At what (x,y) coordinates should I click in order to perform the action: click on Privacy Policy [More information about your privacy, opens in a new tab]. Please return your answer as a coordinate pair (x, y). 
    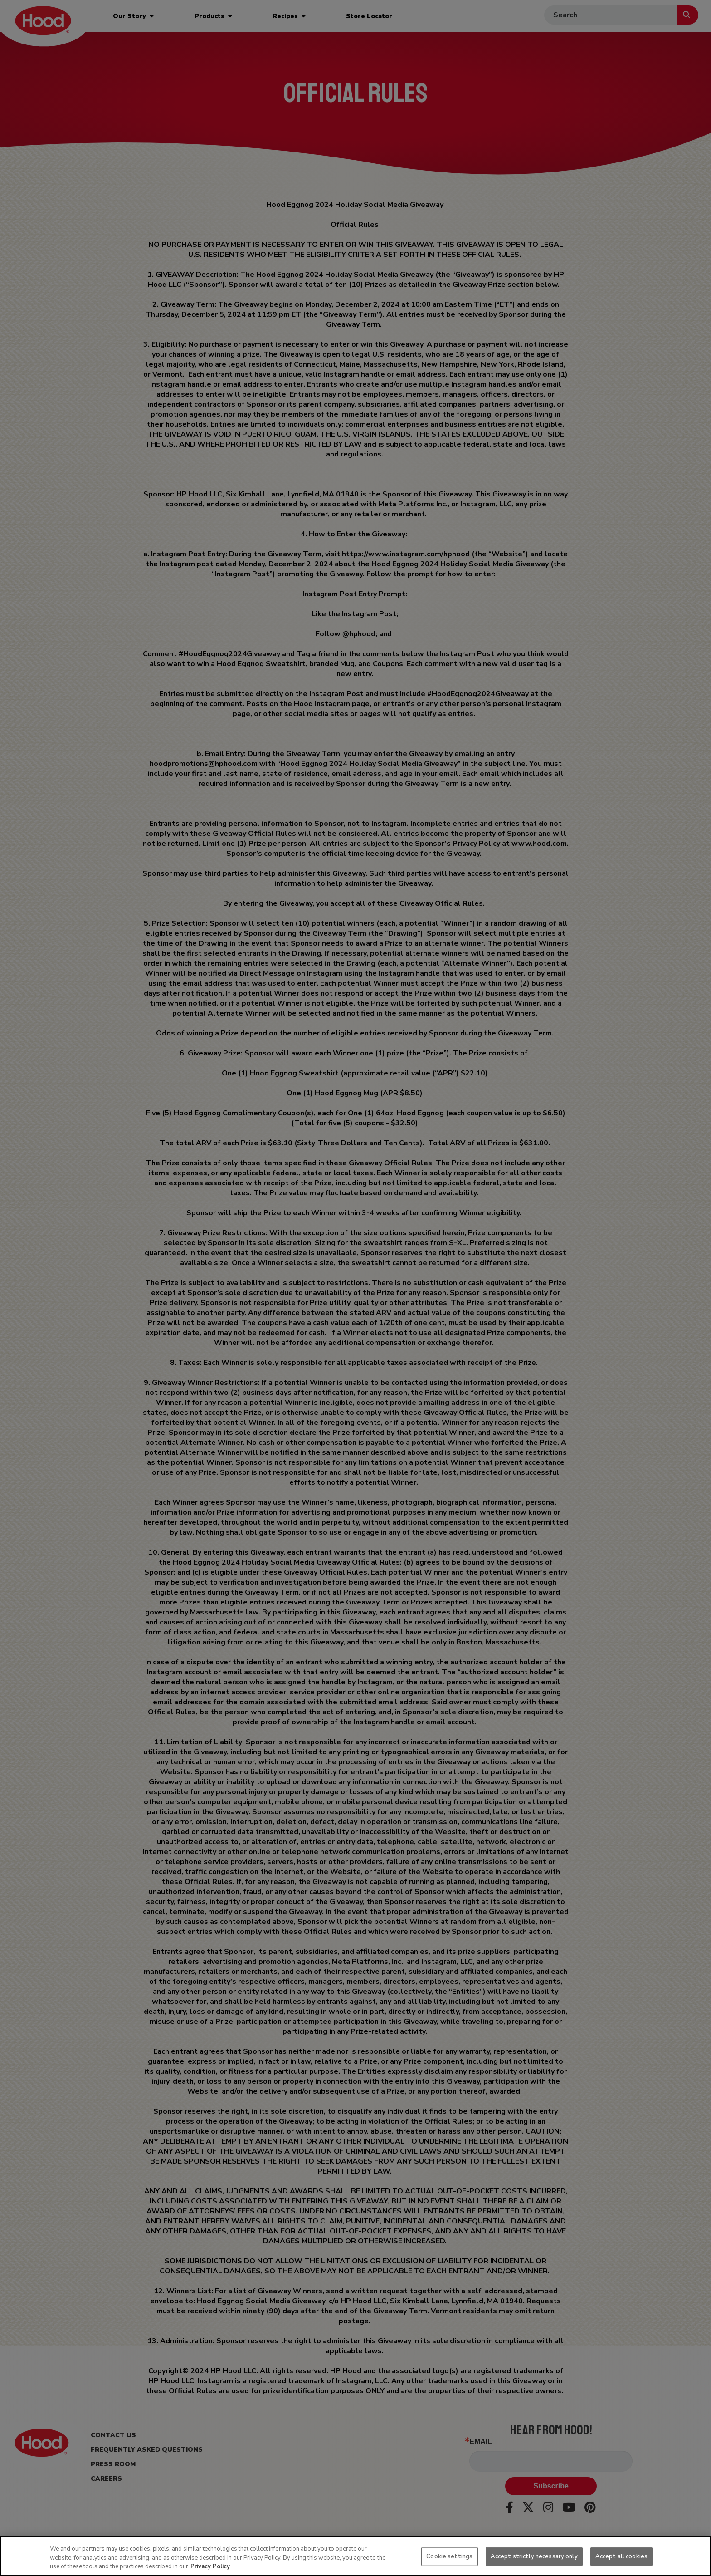
    Looking at the image, I should click on (210, 2566).